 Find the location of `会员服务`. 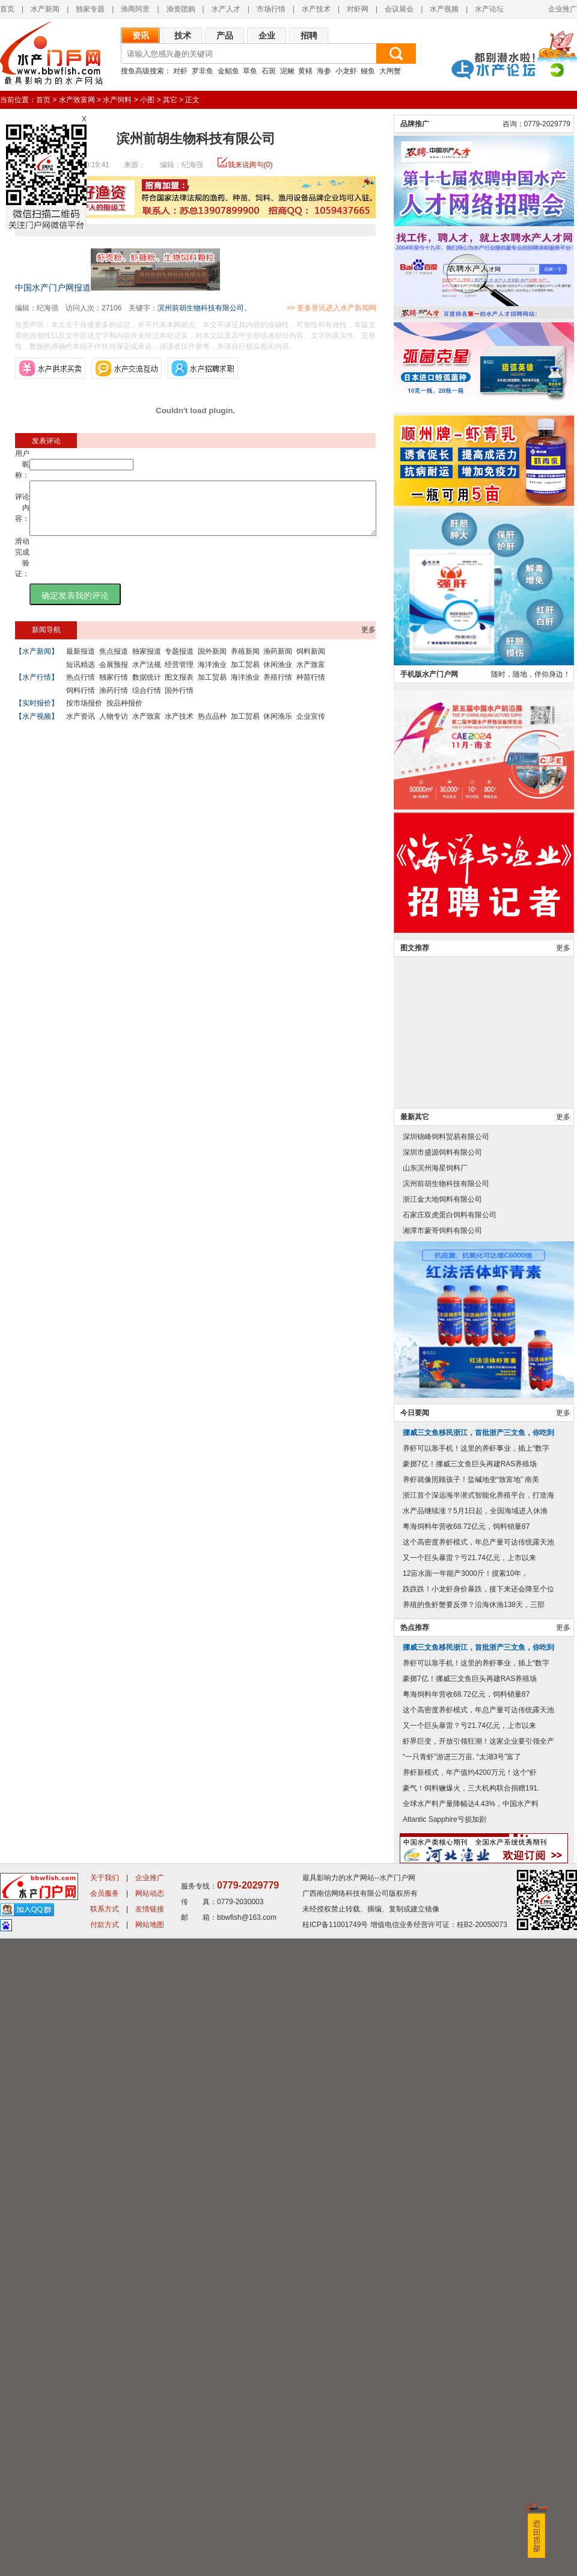

会员服务 is located at coordinates (104, 2531).